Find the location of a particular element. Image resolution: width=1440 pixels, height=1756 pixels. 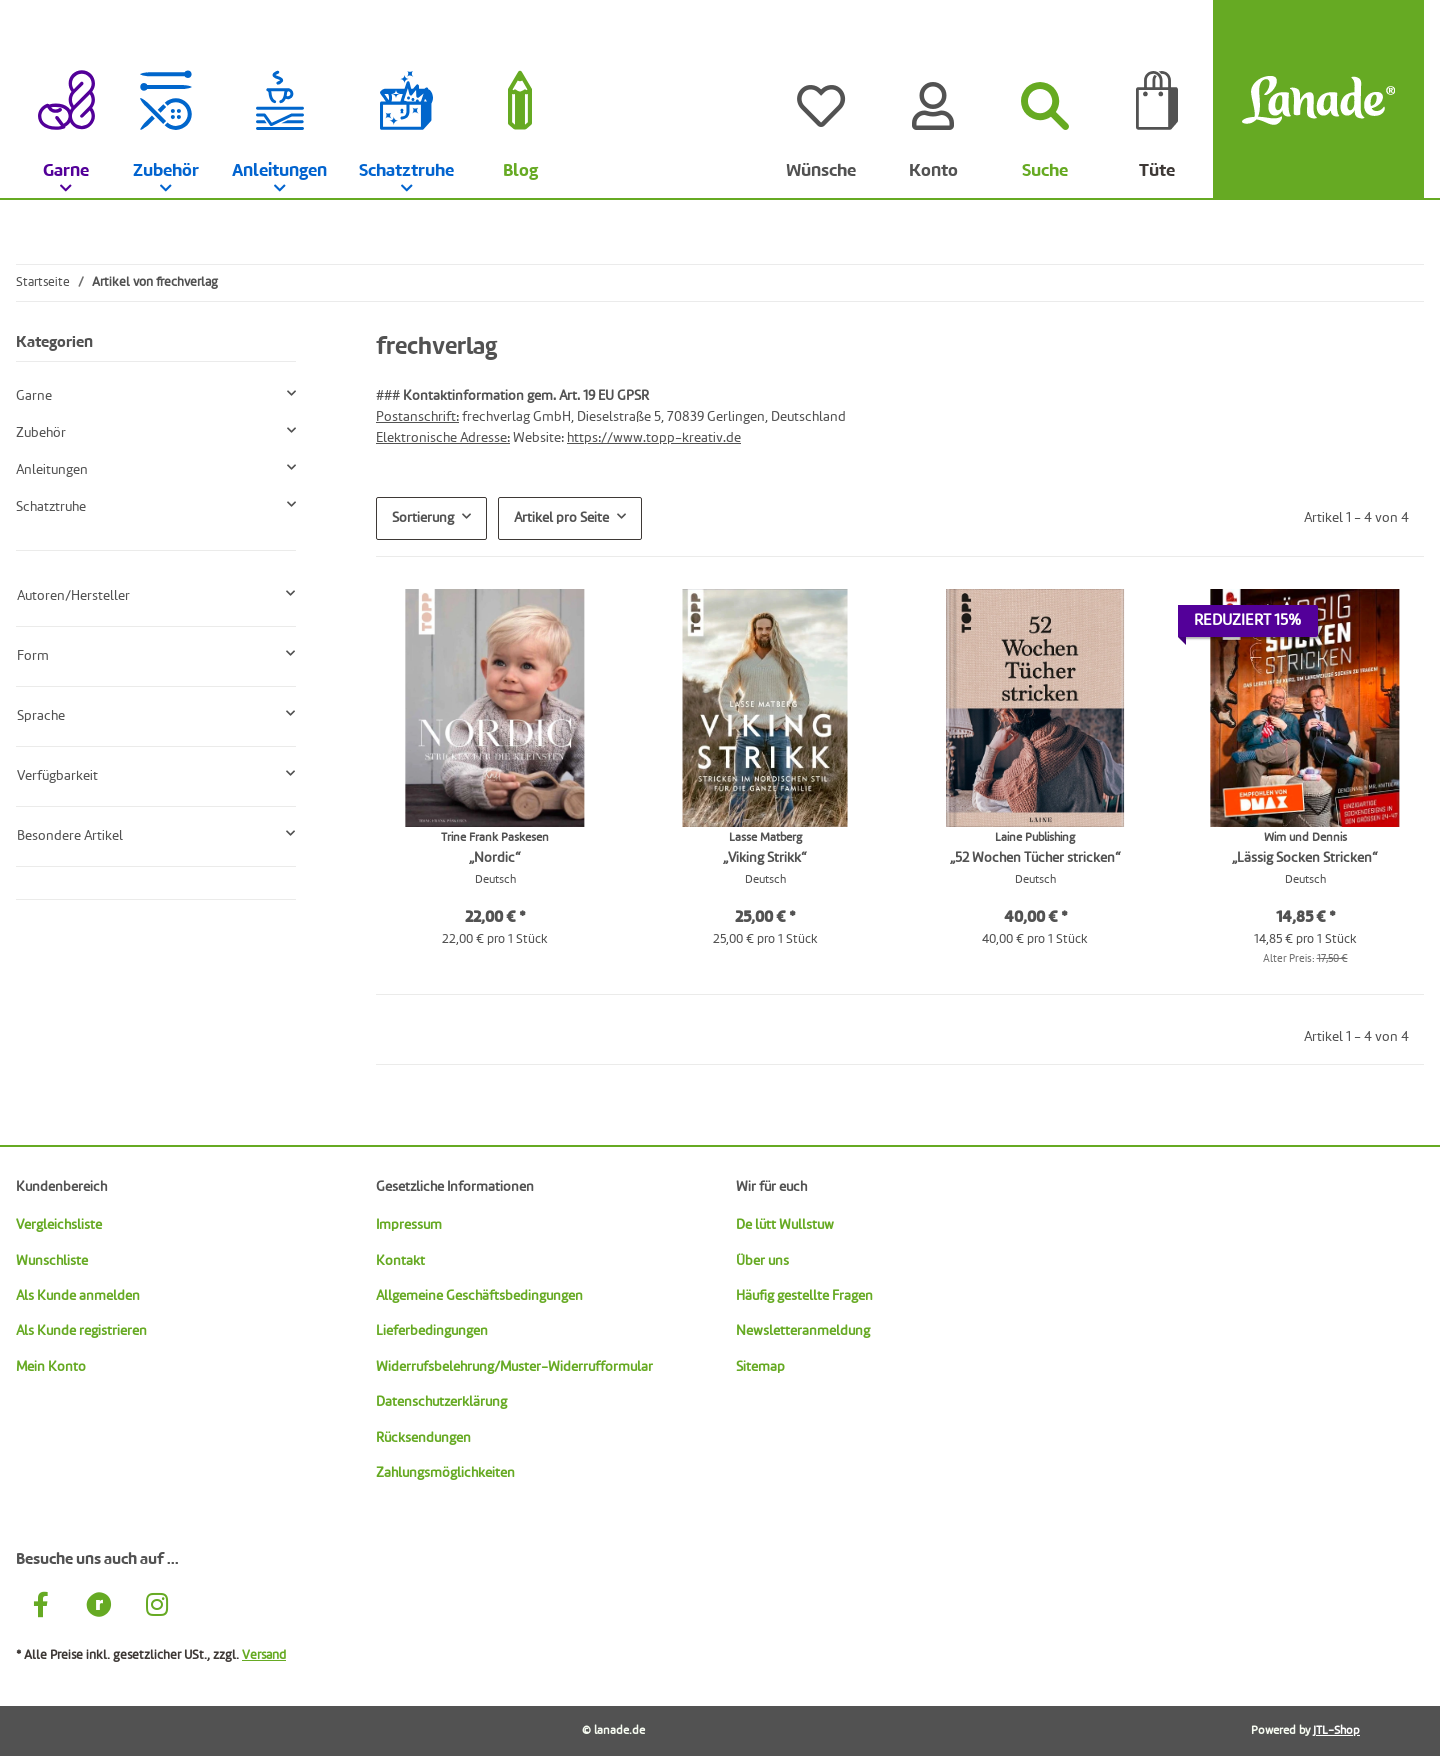

Sortierung is located at coordinates (423, 518).